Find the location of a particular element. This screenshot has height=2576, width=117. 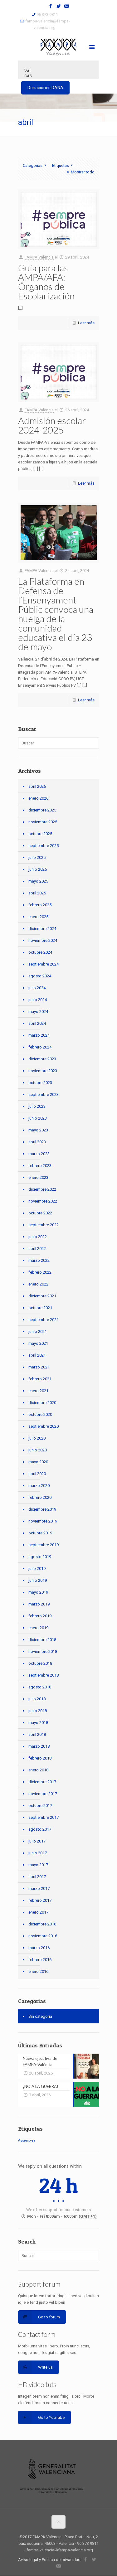

mayo 2020 is located at coordinates (38, 1462).